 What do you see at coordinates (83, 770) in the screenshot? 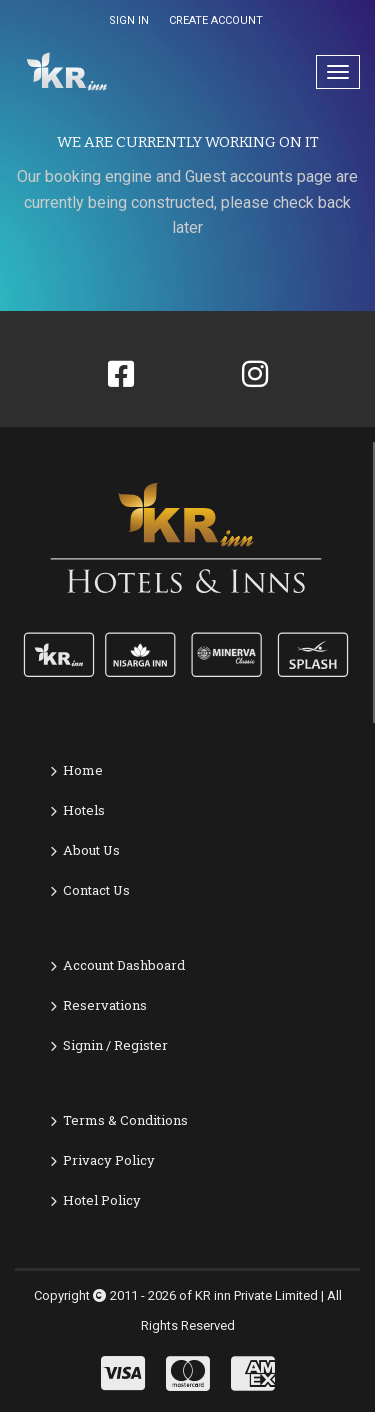
I see `Home` at bounding box center [83, 770].